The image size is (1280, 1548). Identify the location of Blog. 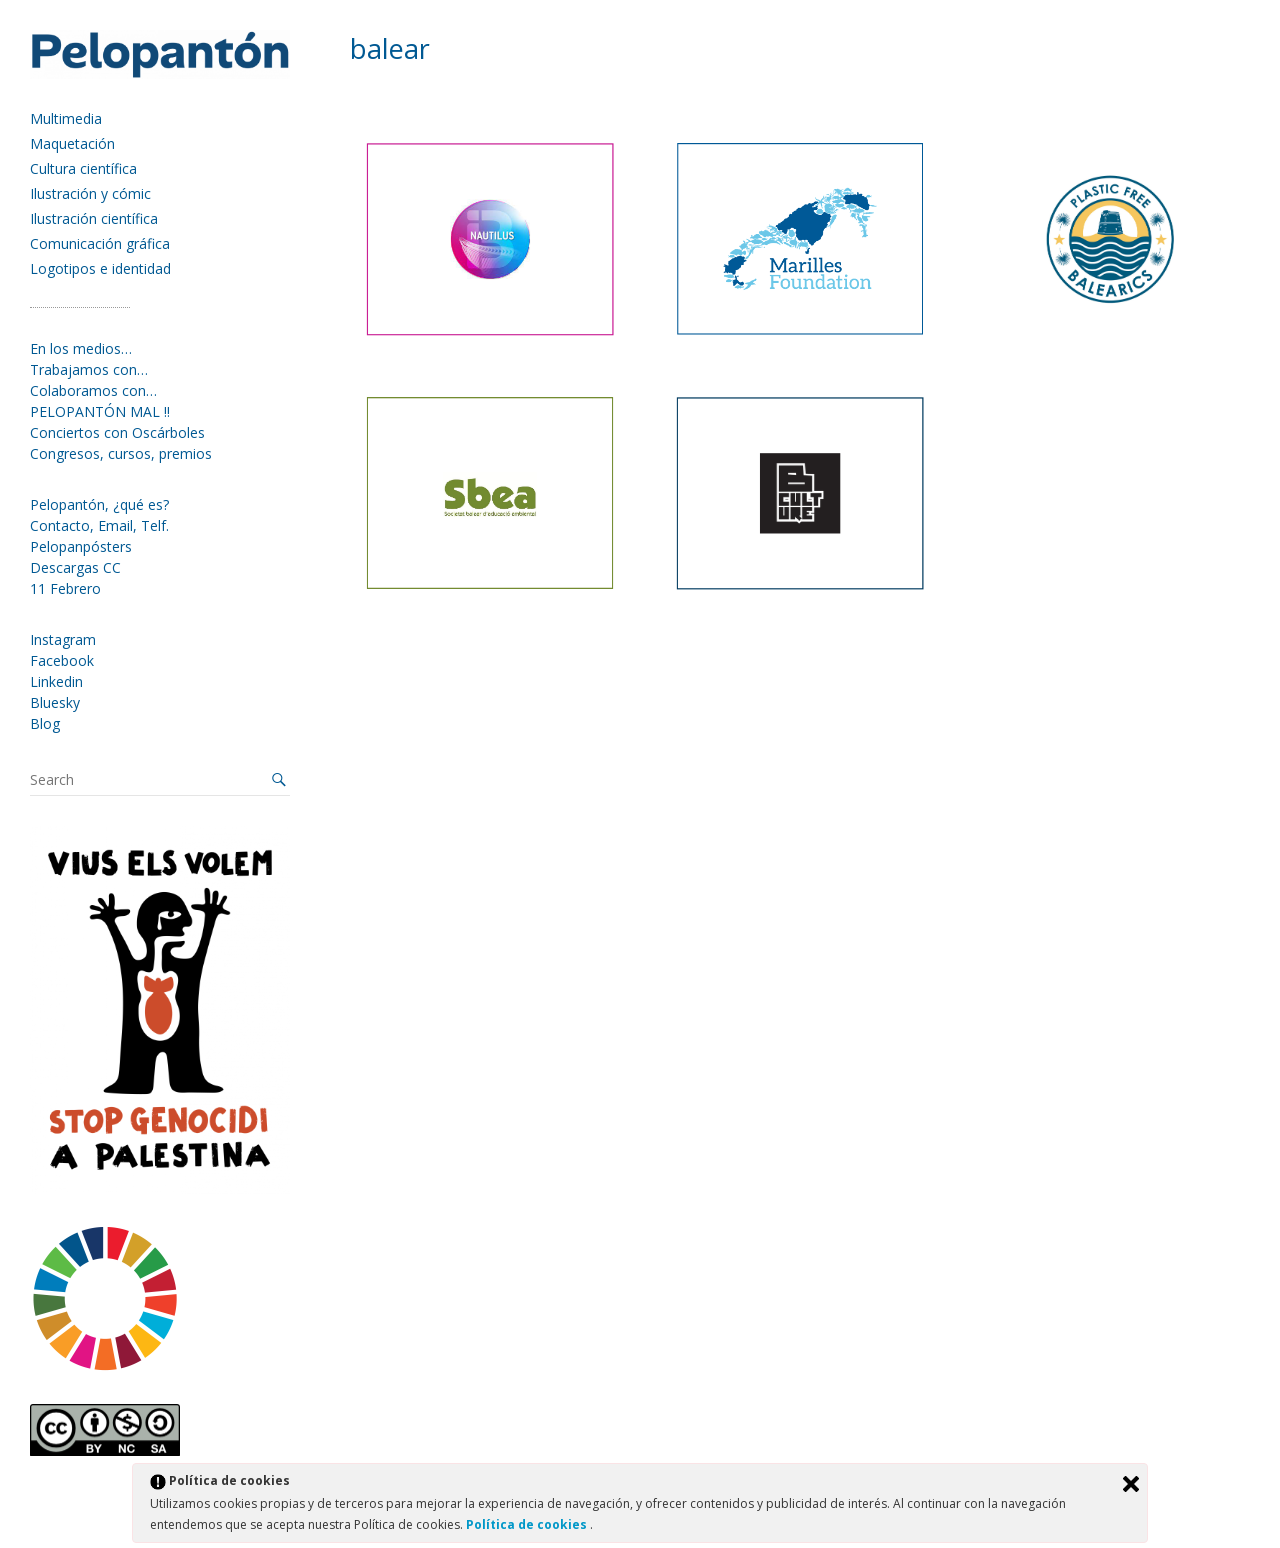
(45, 723).